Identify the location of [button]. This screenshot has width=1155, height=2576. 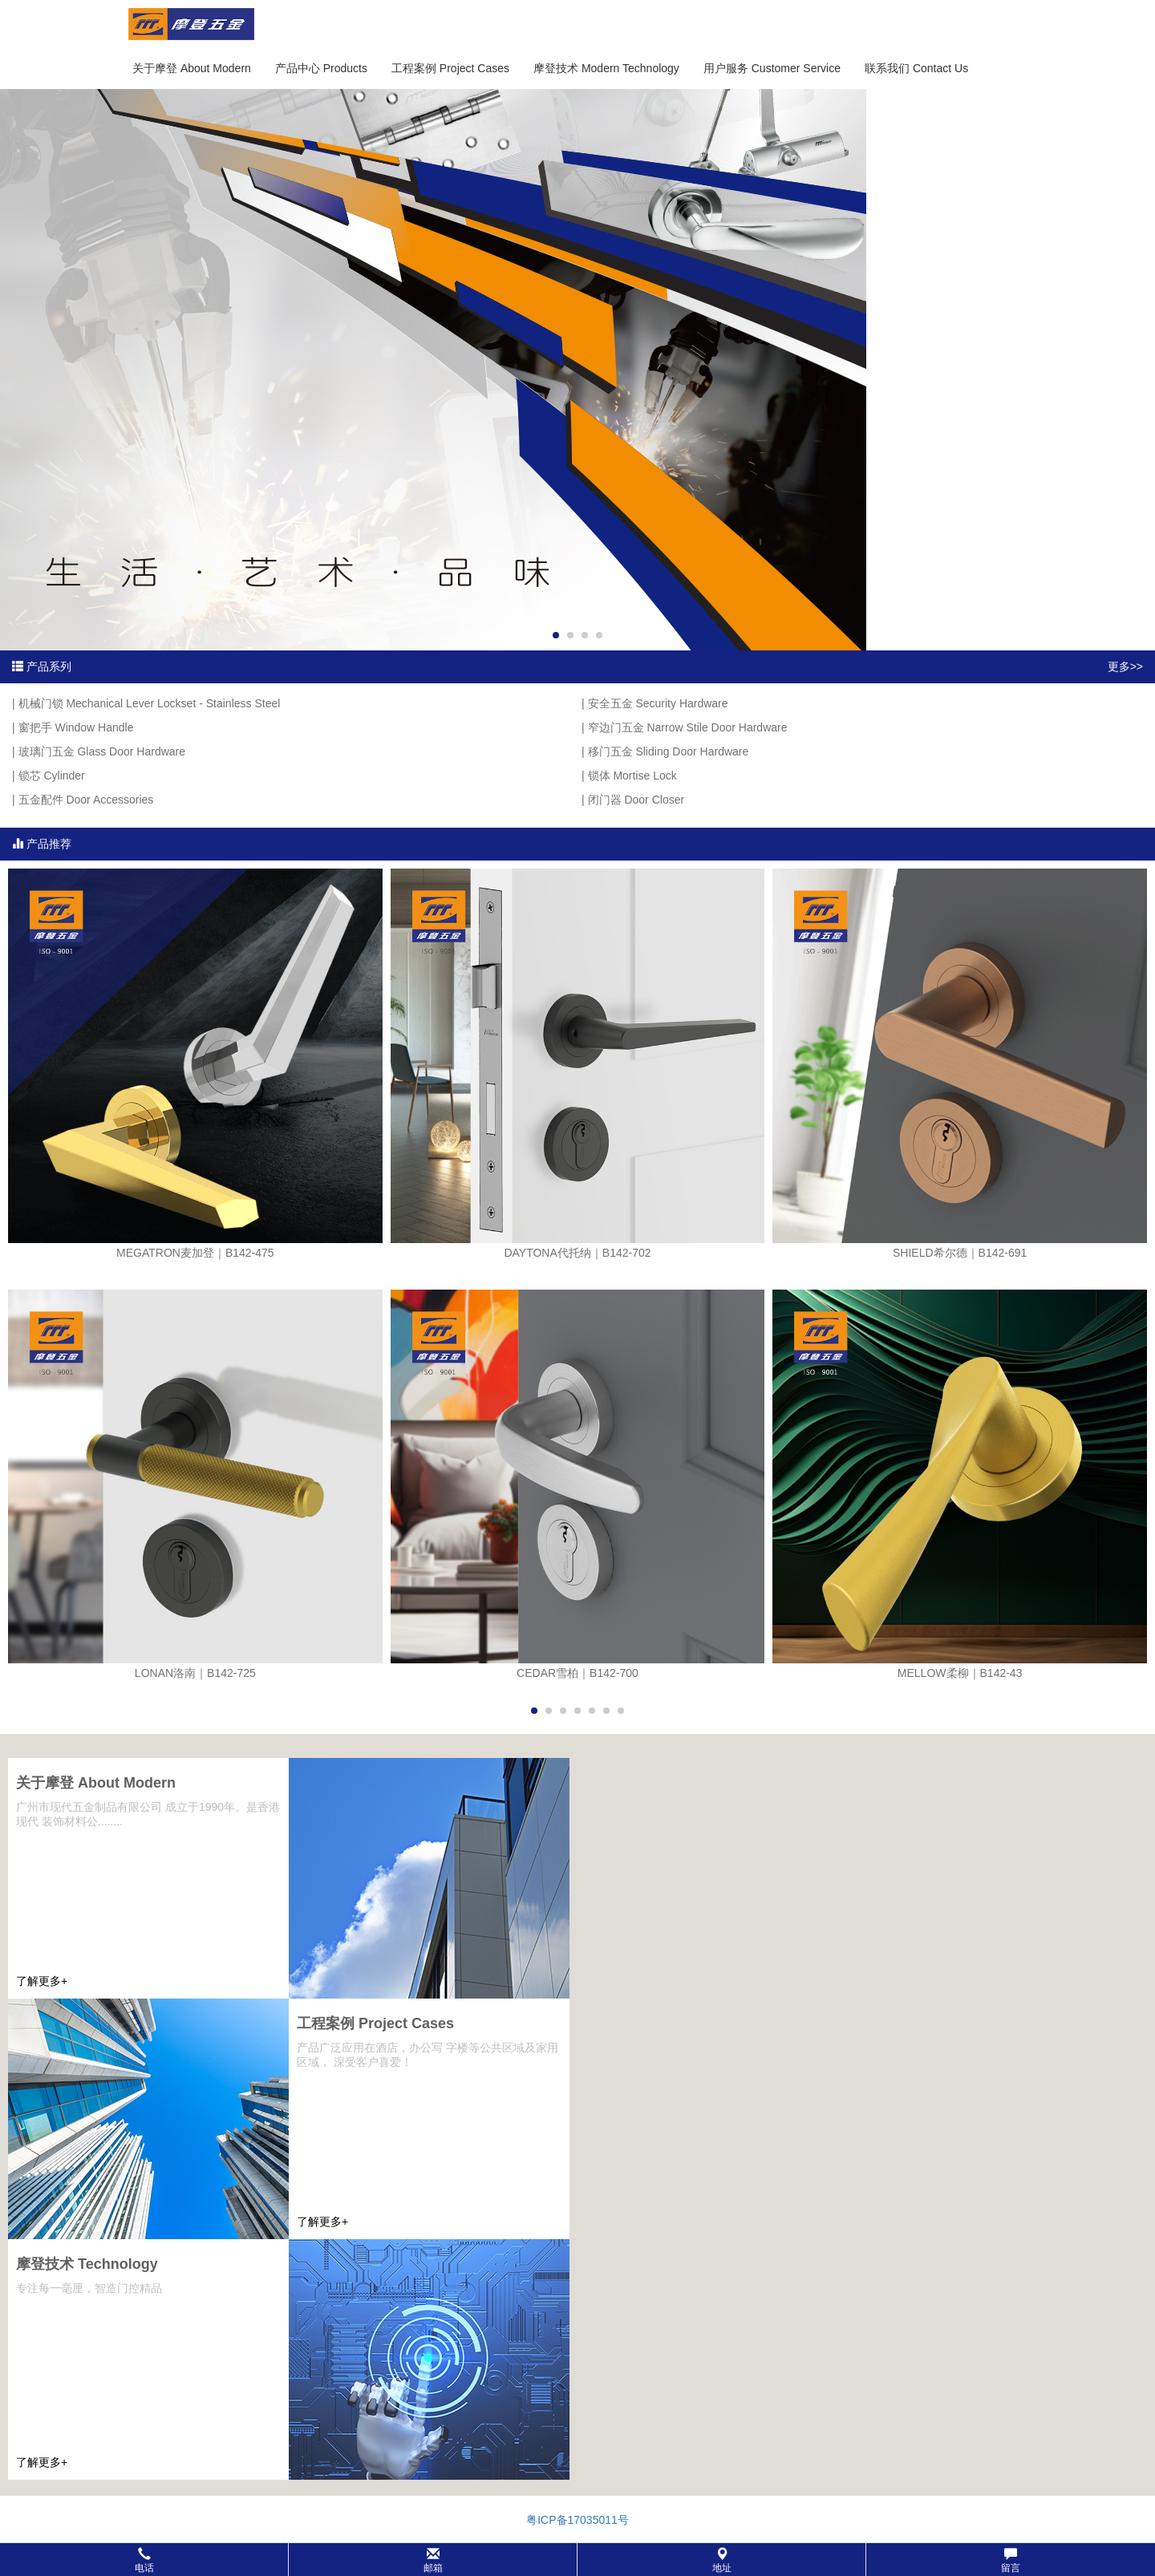
(577, 2559).